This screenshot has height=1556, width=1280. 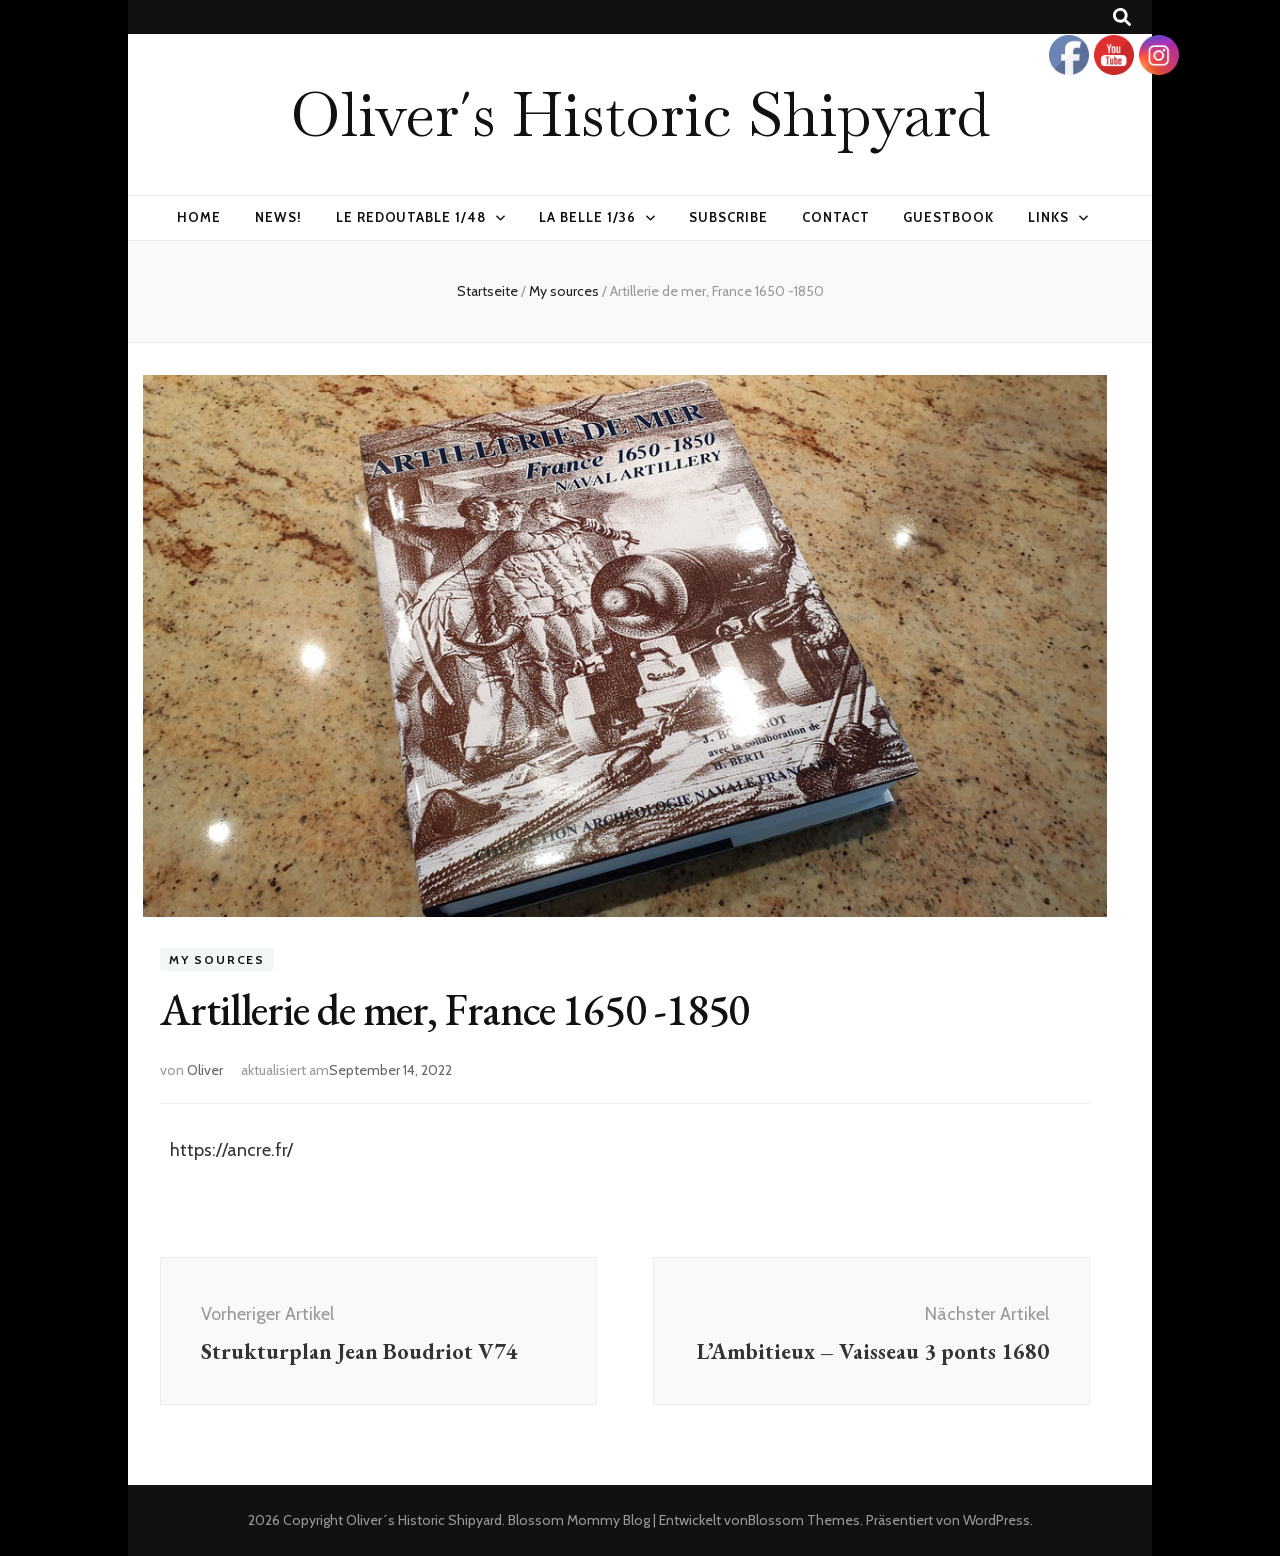 I want to click on Blossom Themes, so click(x=804, y=1520).